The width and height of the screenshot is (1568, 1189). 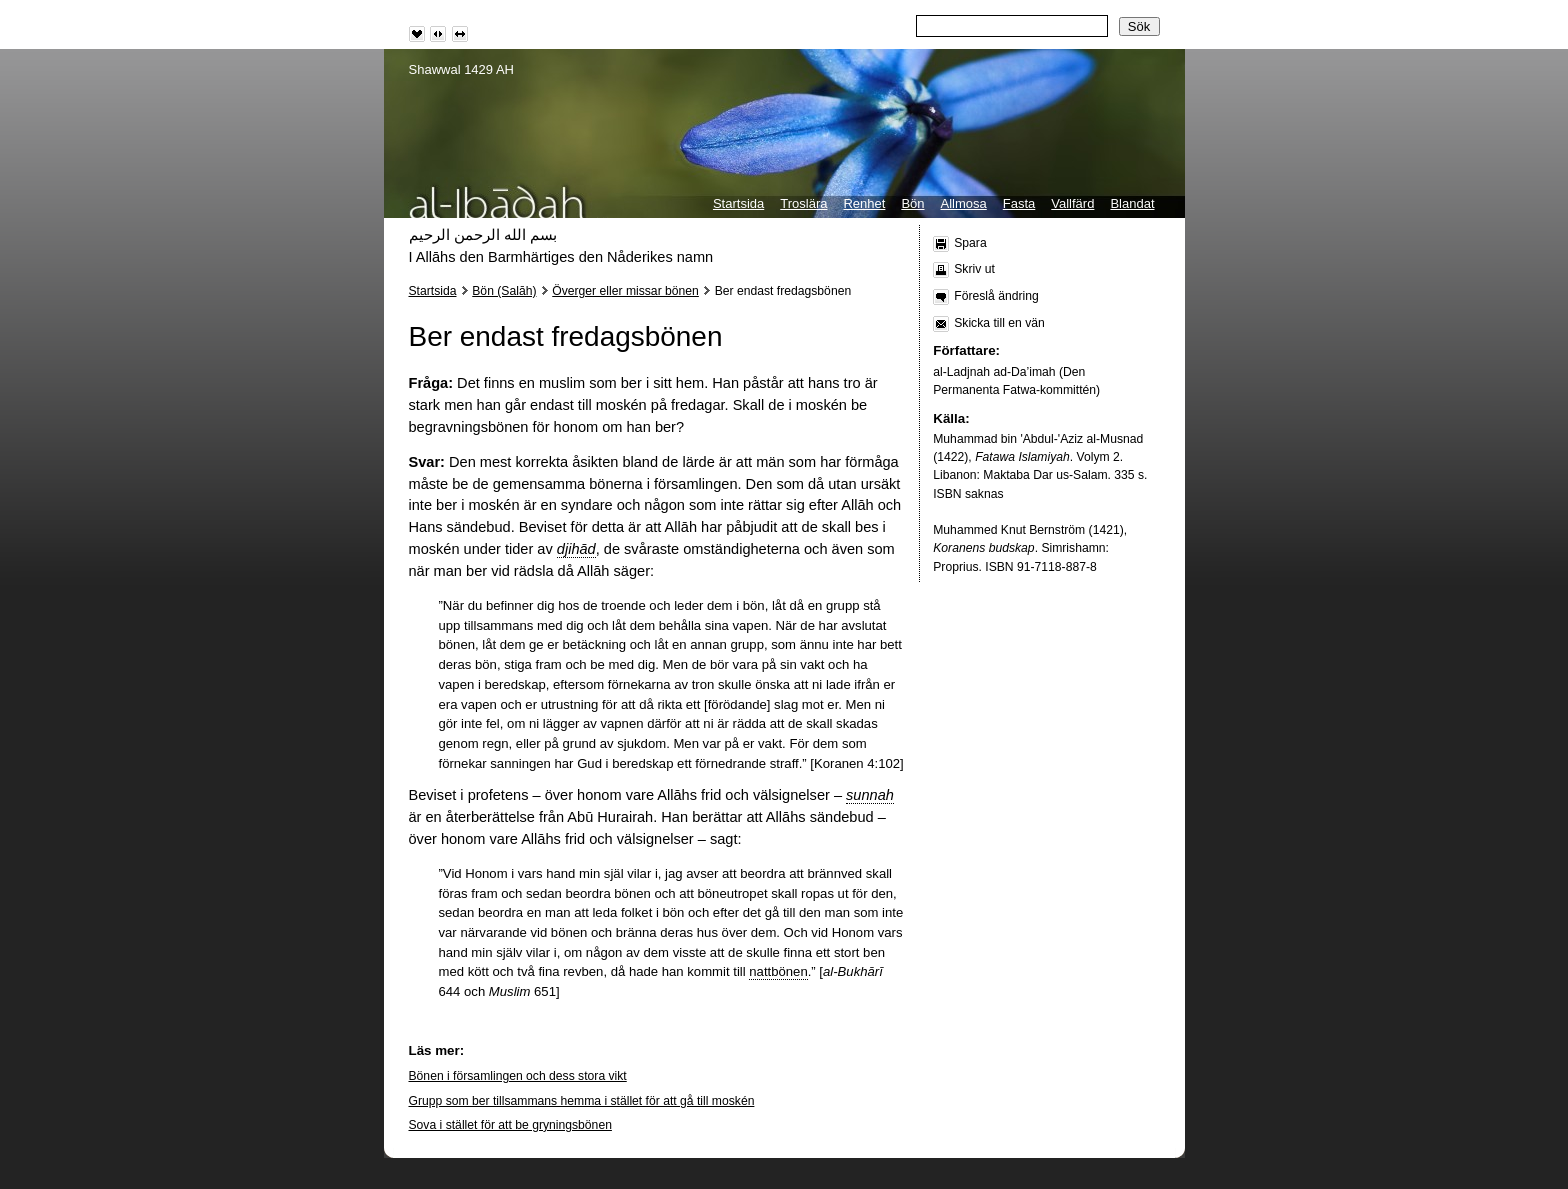 I want to click on Spara, so click(x=970, y=243).